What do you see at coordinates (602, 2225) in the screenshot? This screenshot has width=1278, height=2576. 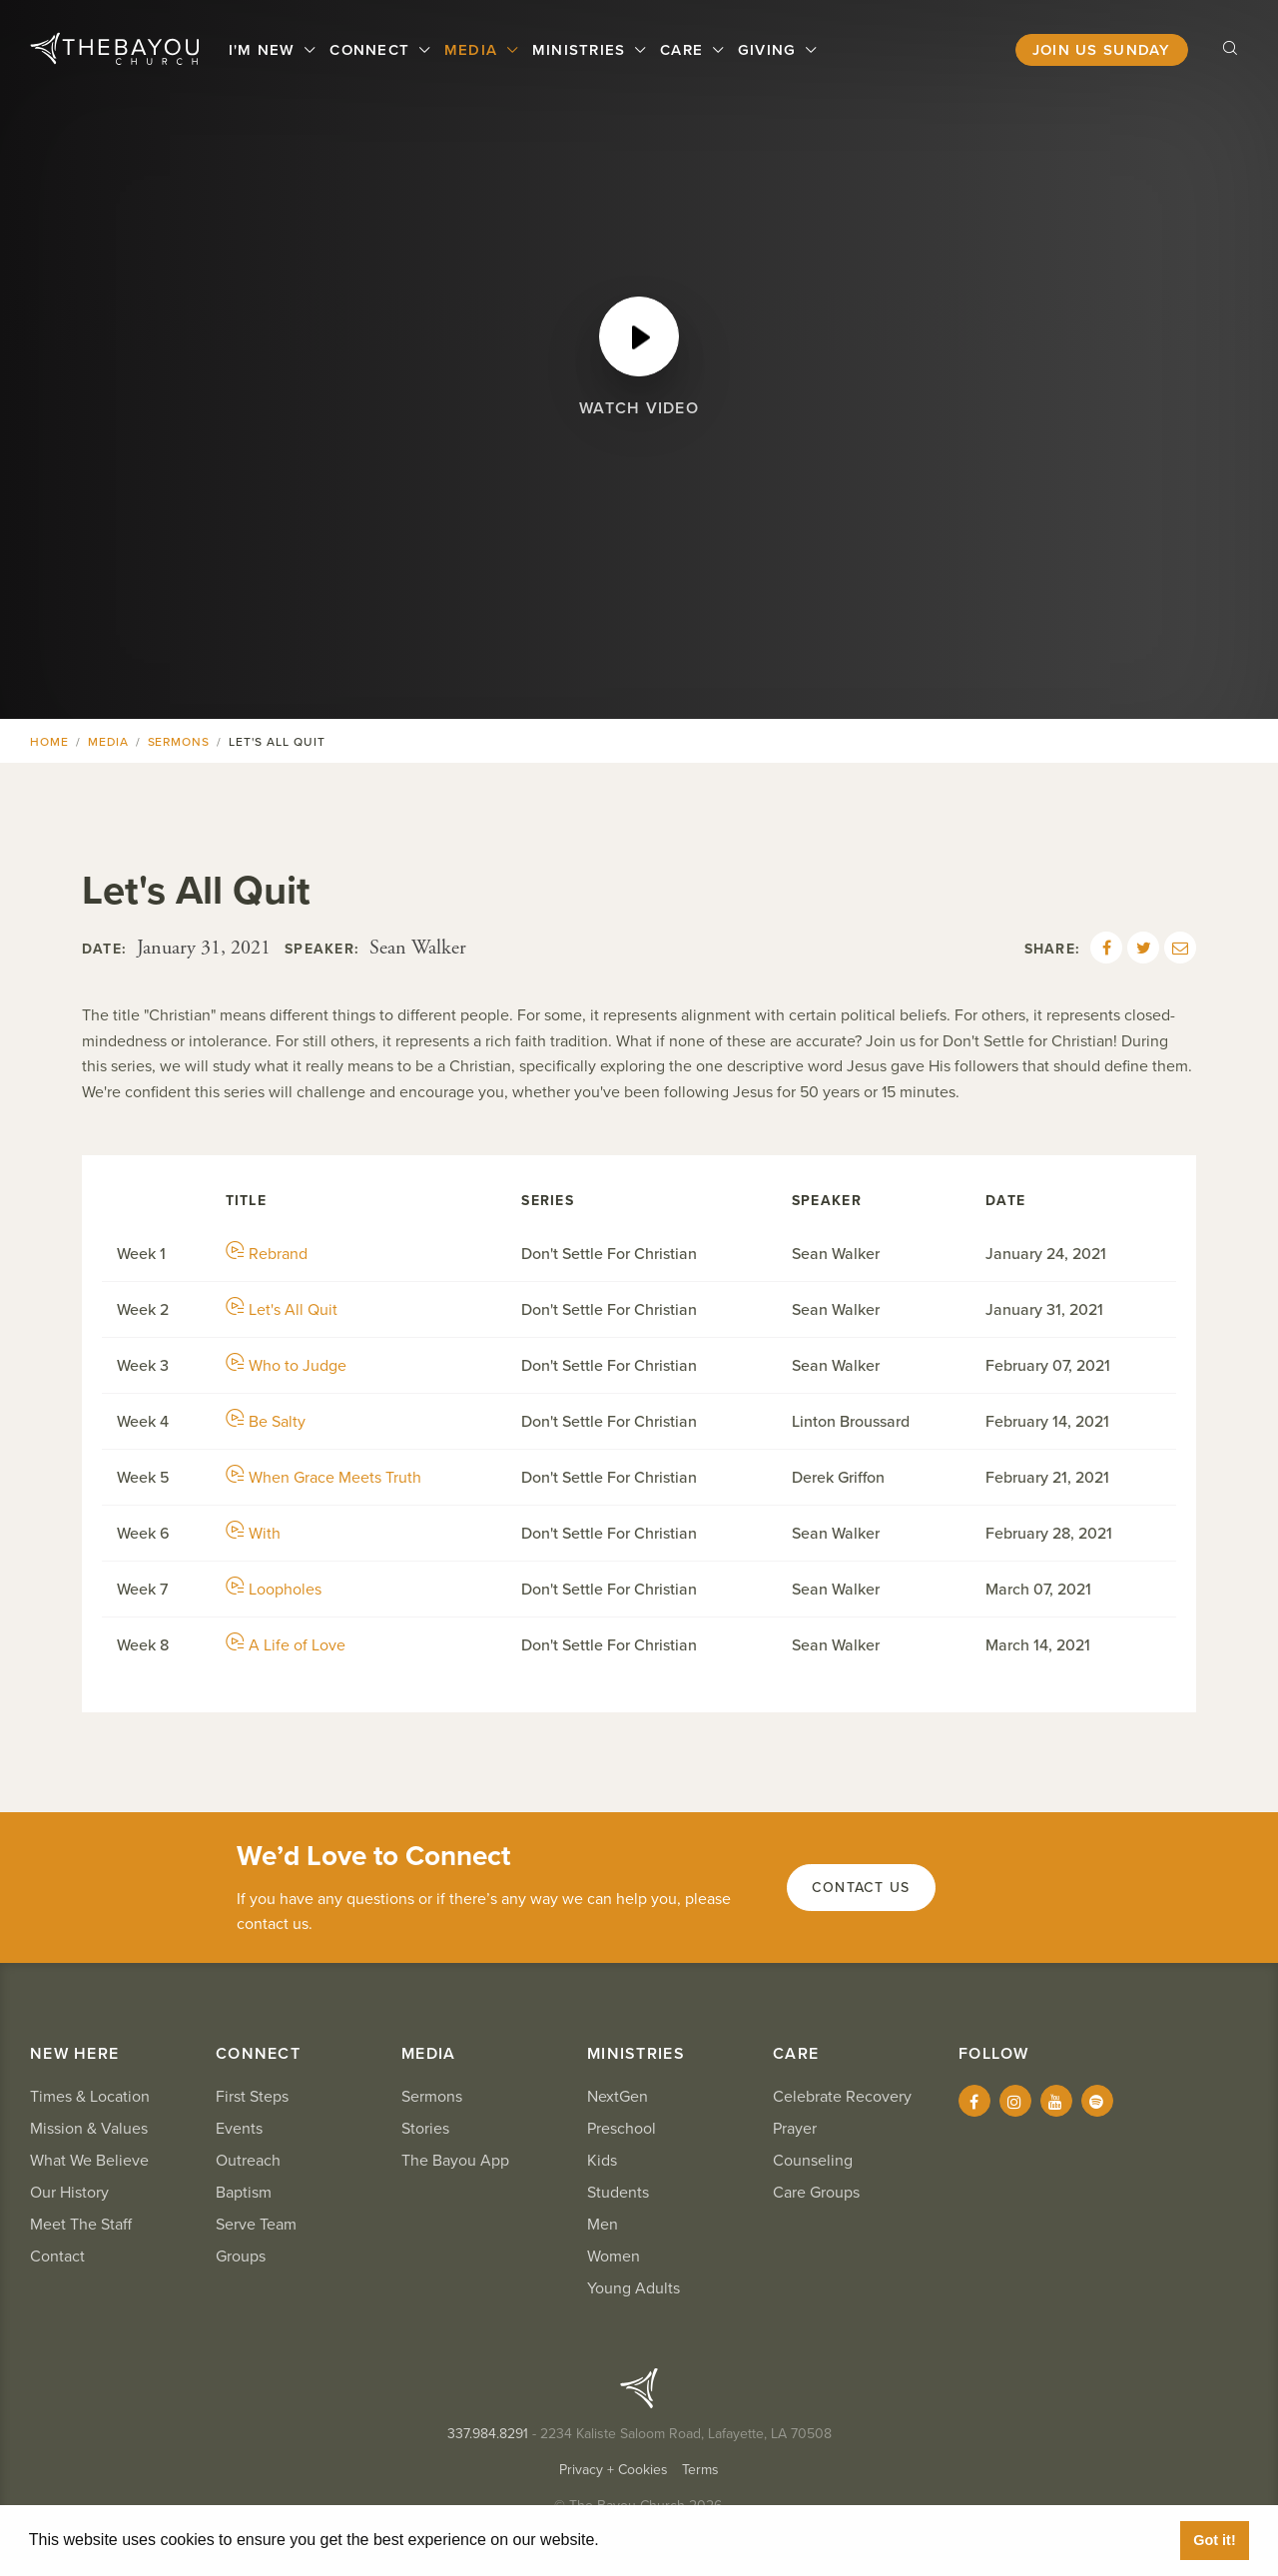 I see `Men` at bounding box center [602, 2225].